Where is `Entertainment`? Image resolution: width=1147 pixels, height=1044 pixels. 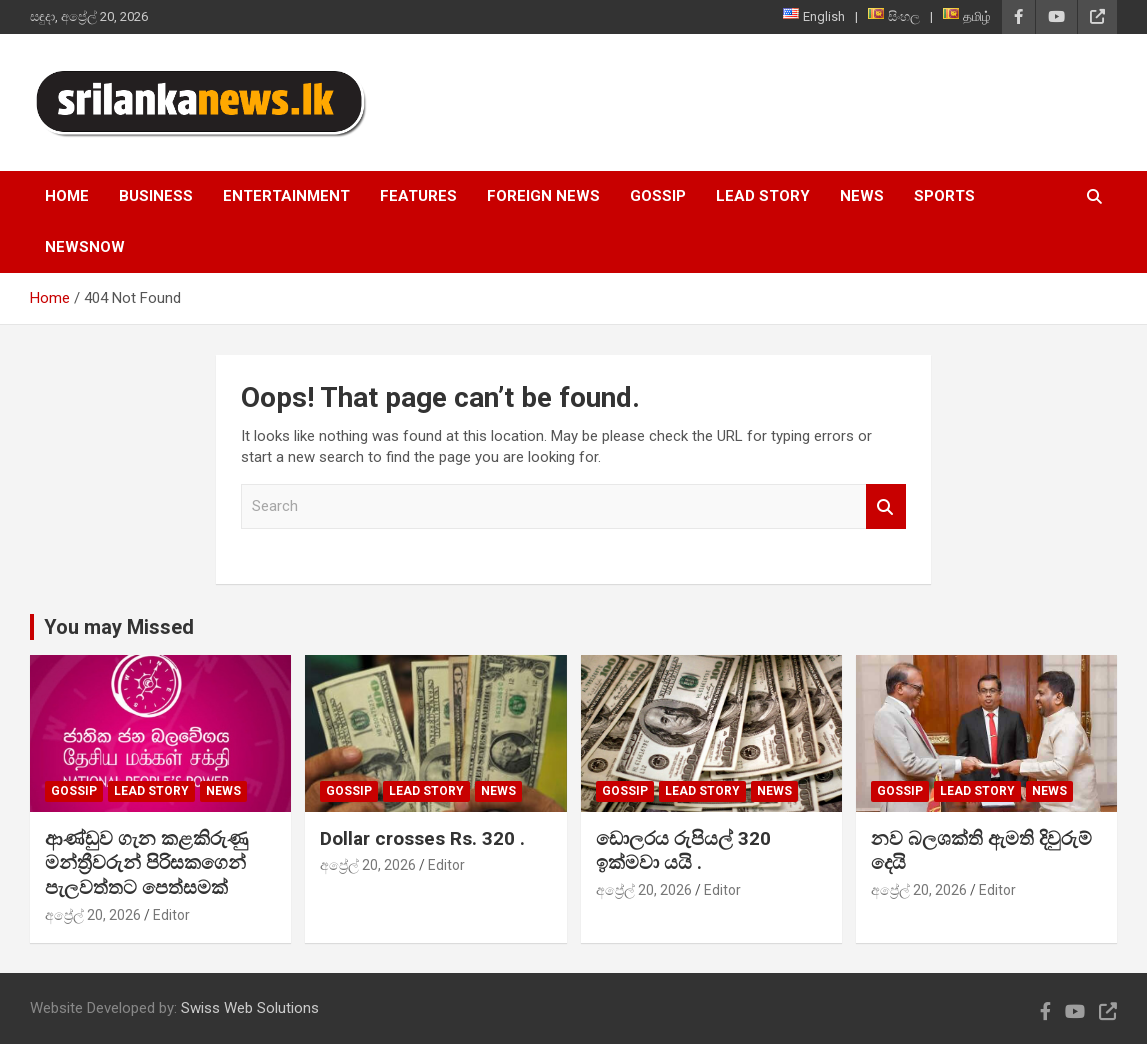
Entertainment is located at coordinates (286, 196).